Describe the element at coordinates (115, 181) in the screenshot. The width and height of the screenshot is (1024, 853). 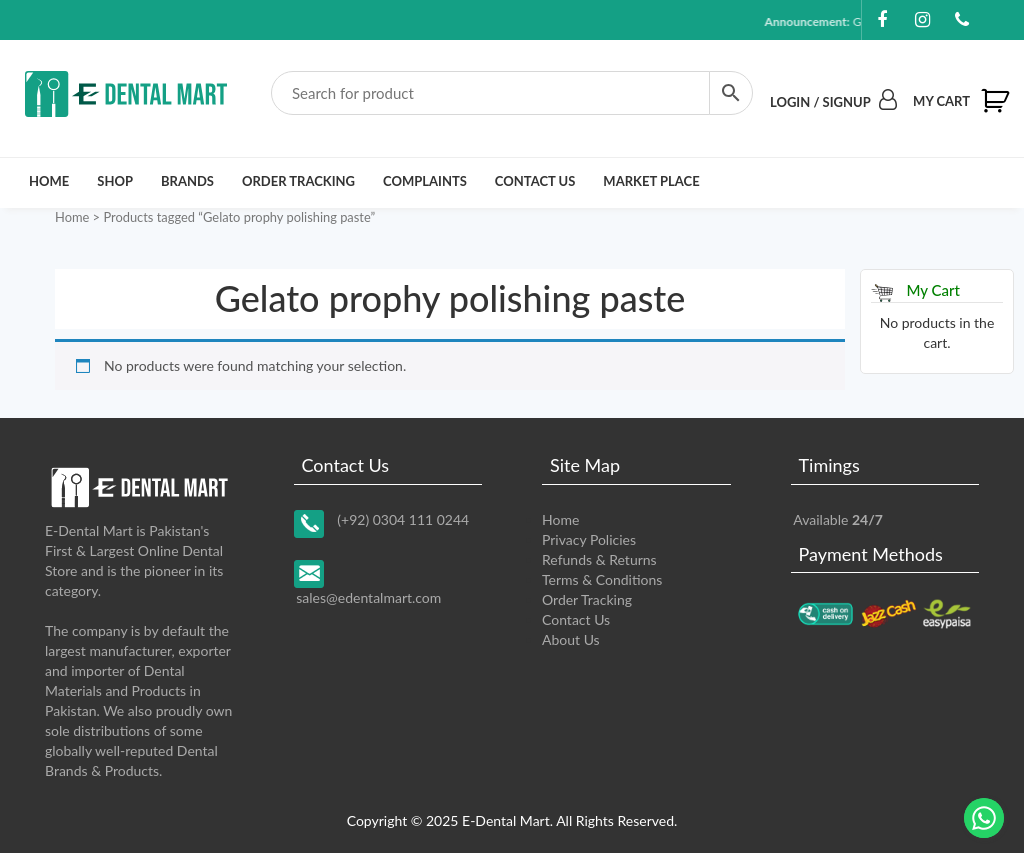
I see `Shop` at that location.